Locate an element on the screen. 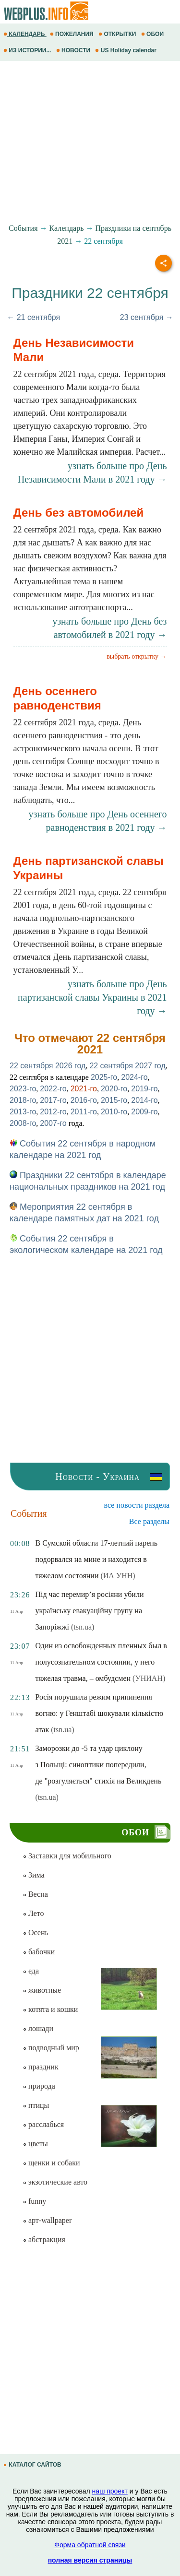 This screenshot has height=2576, width=180. US Holiday calendar is located at coordinates (126, 50).